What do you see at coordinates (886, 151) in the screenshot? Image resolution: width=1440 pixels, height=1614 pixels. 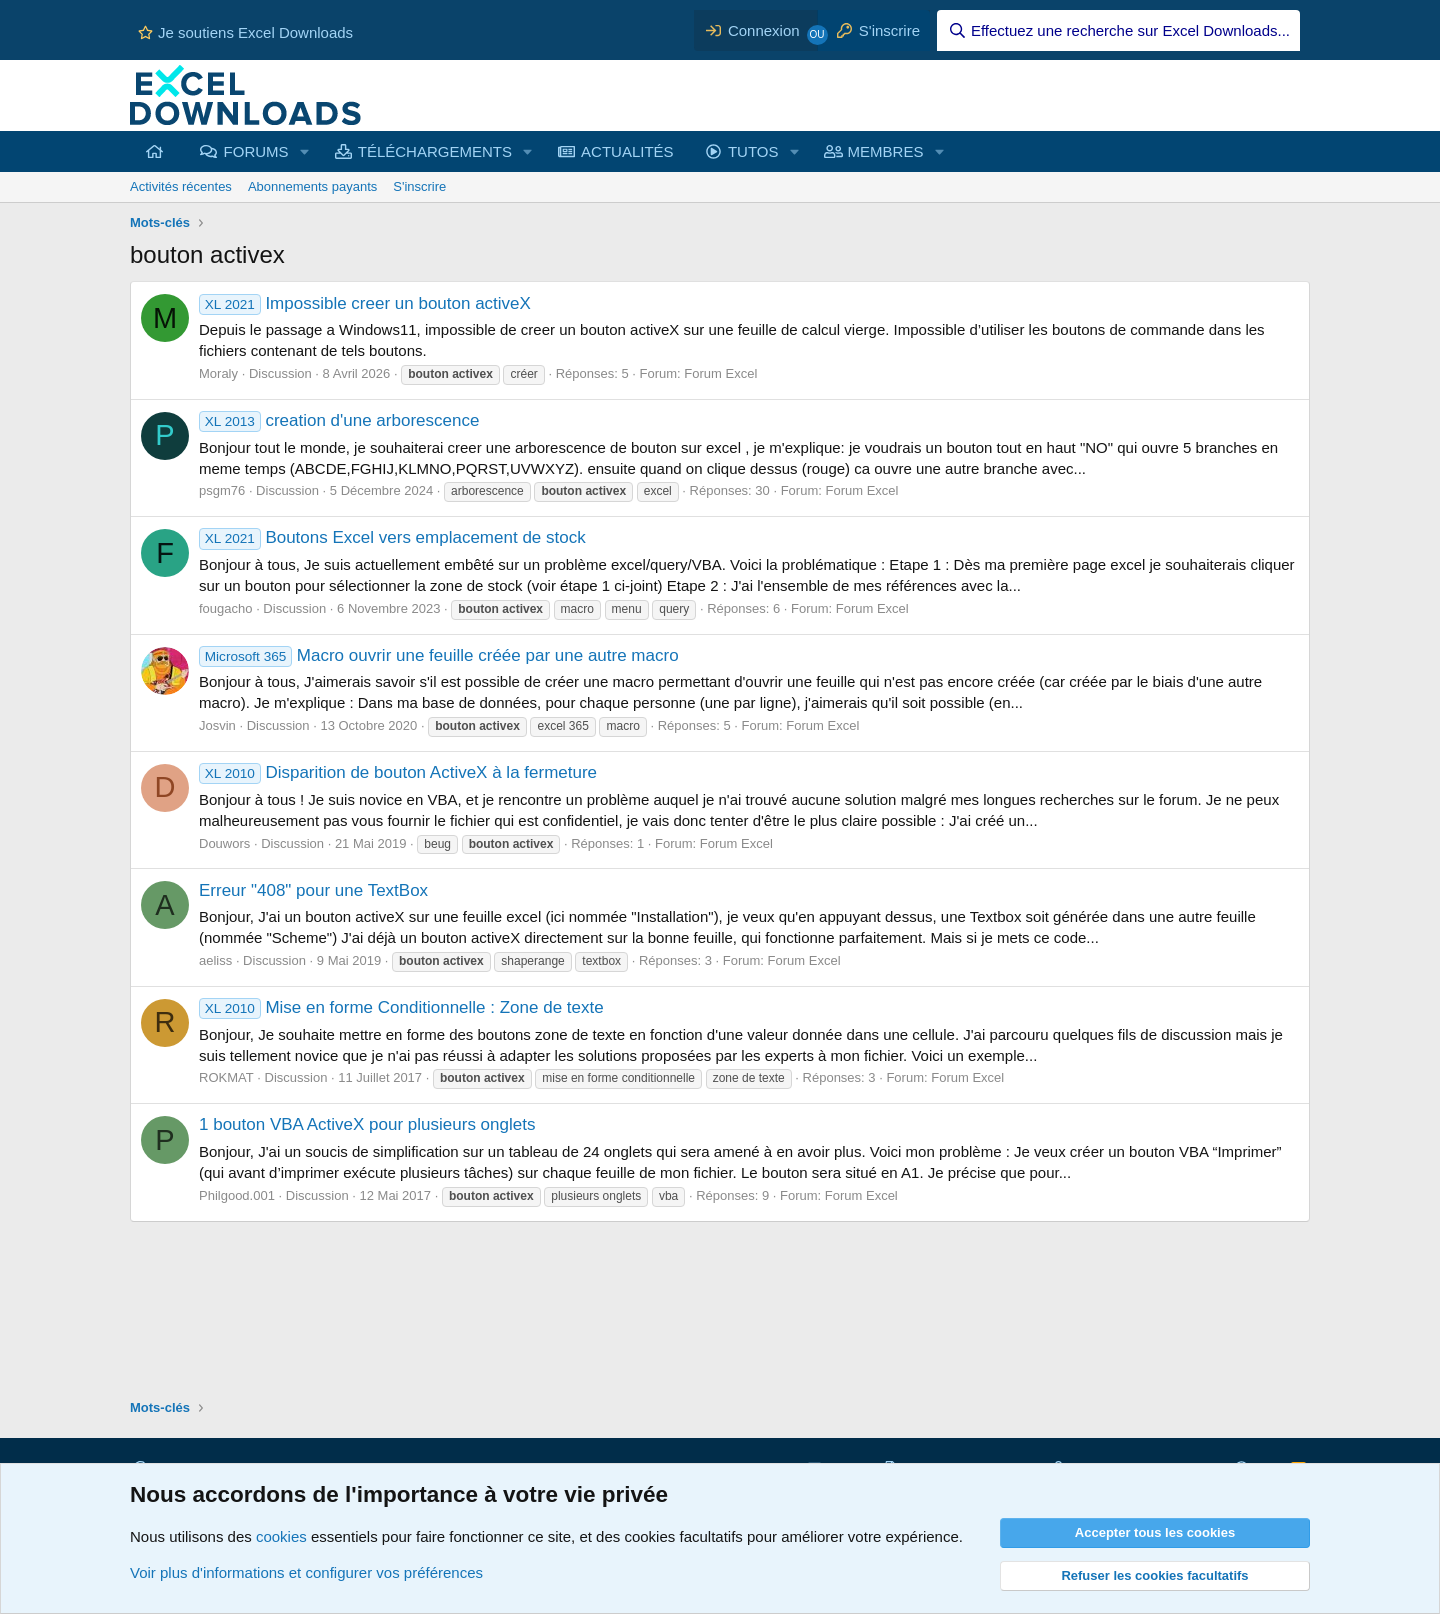 I see `MEMBRES` at bounding box center [886, 151].